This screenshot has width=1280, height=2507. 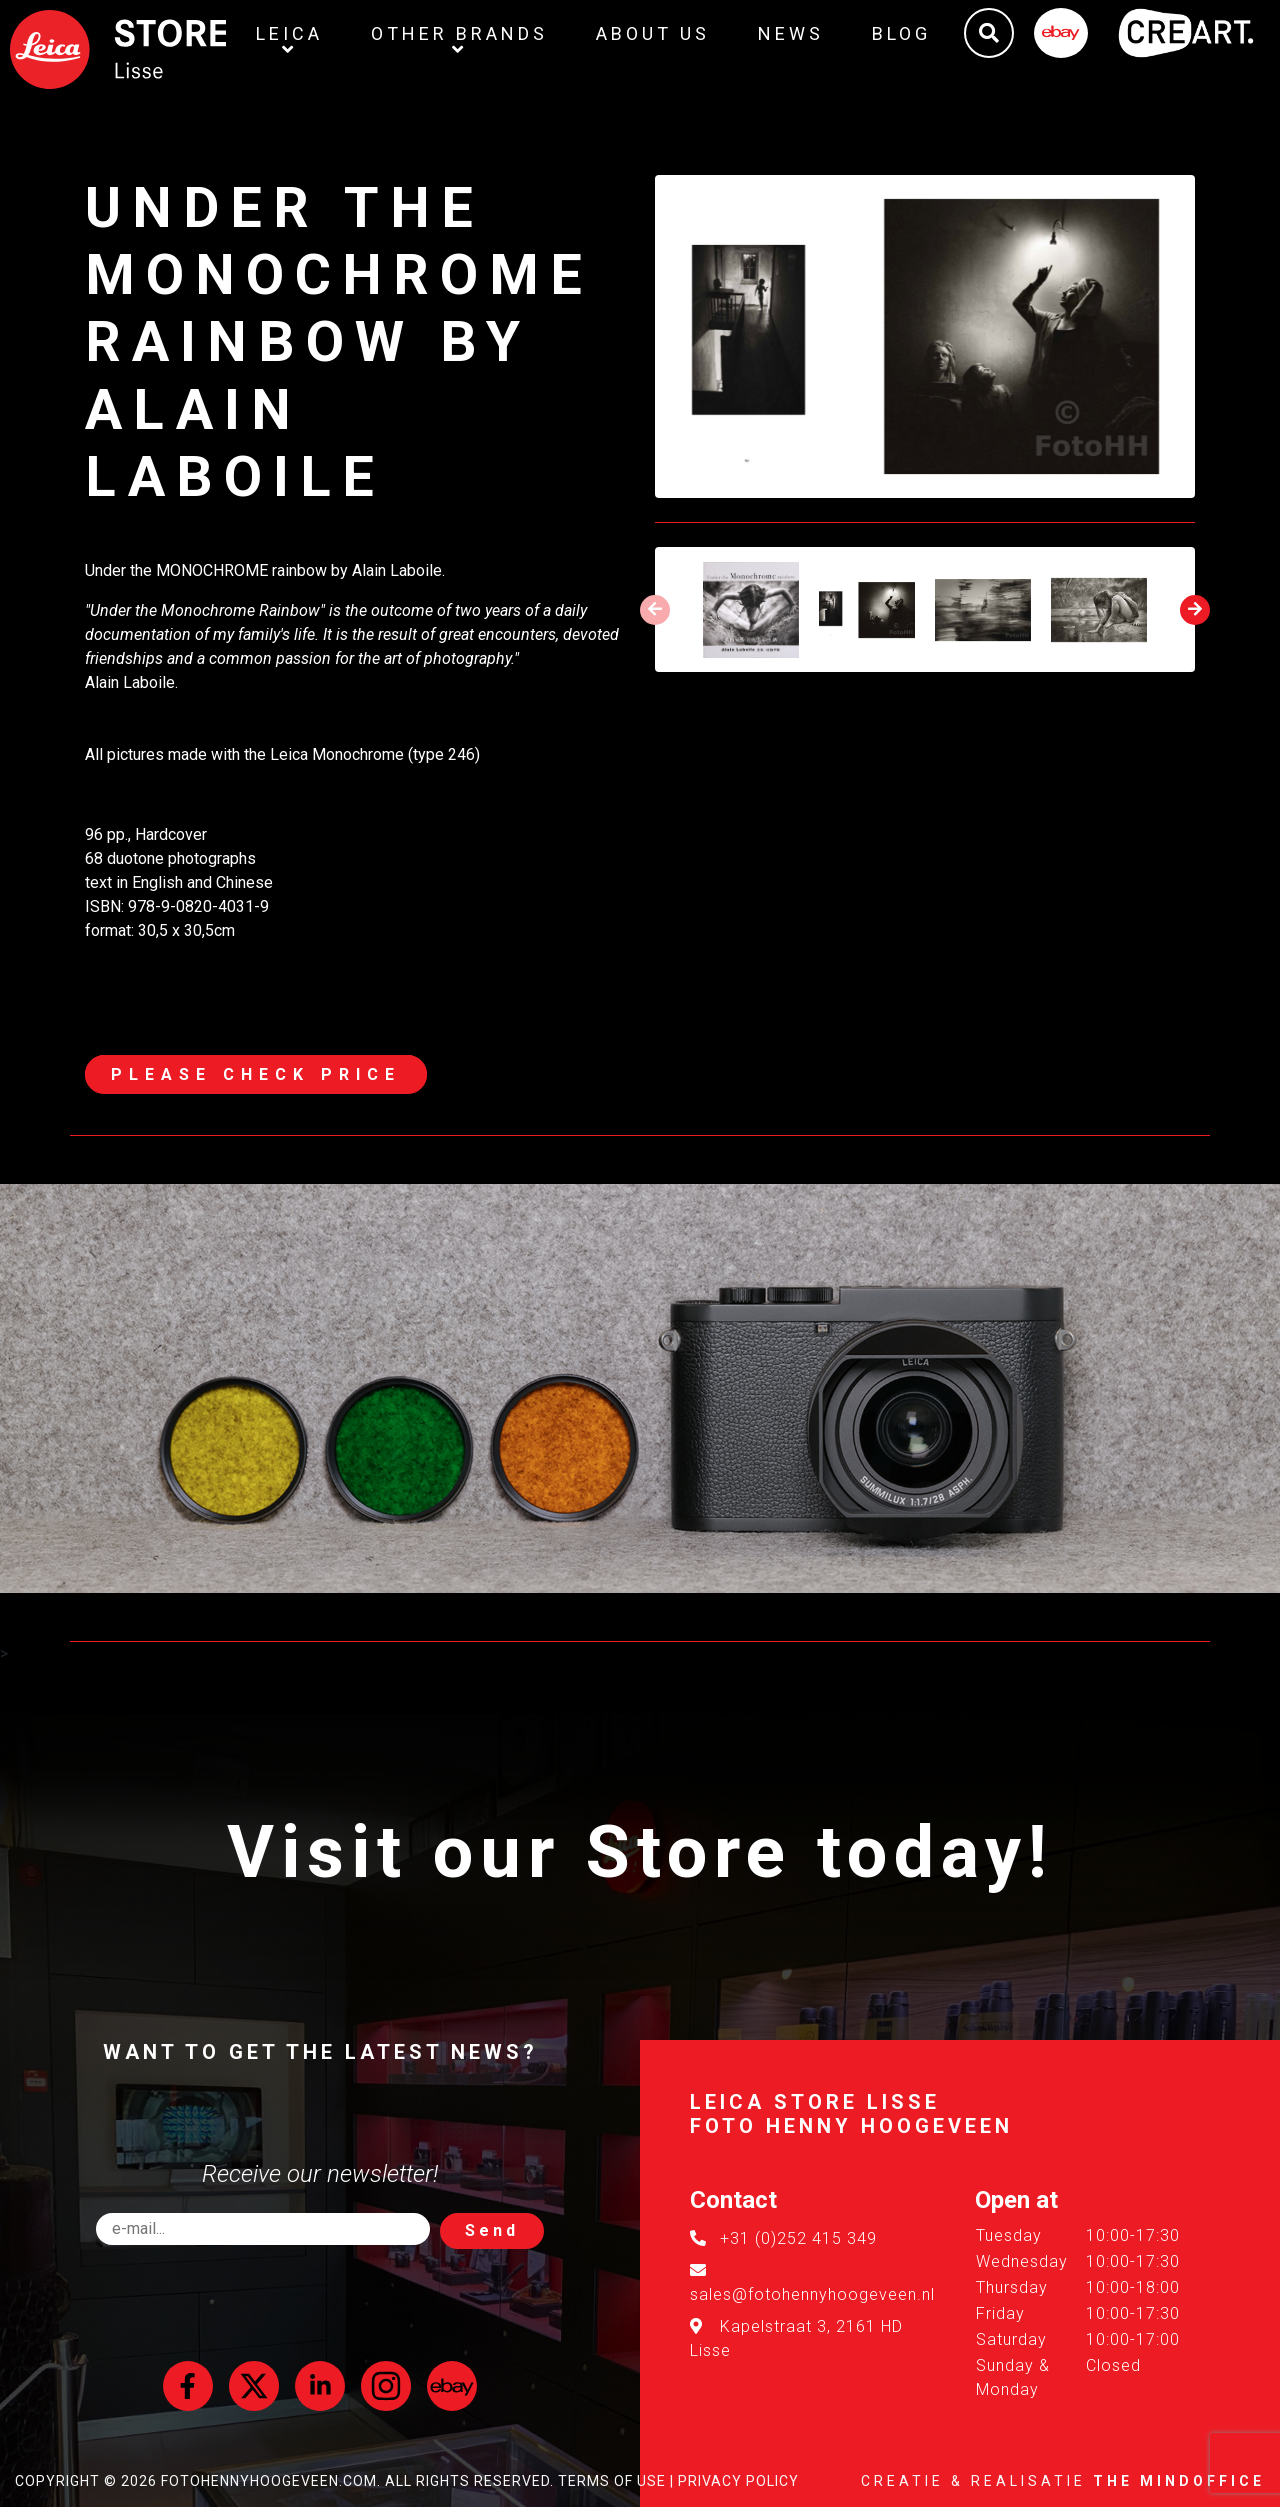 I want to click on News, so click(x=791, y=33).